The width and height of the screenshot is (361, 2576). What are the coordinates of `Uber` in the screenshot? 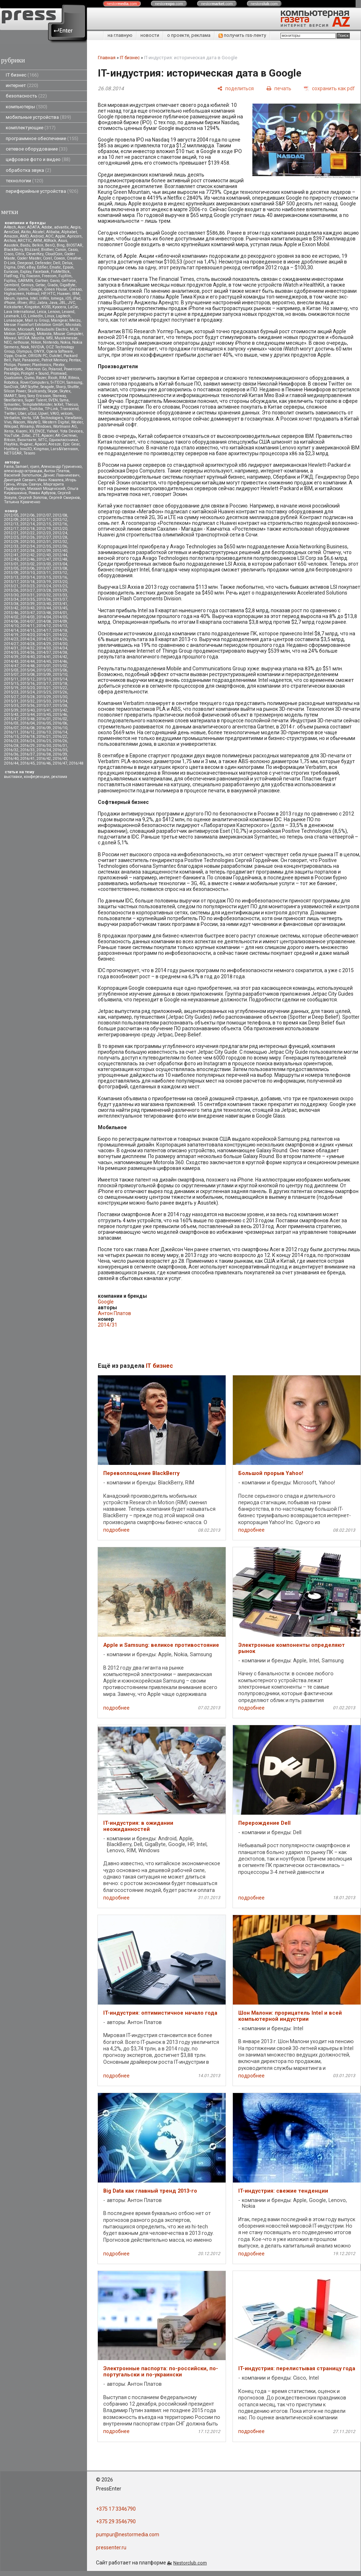 It's located at (22, 413).